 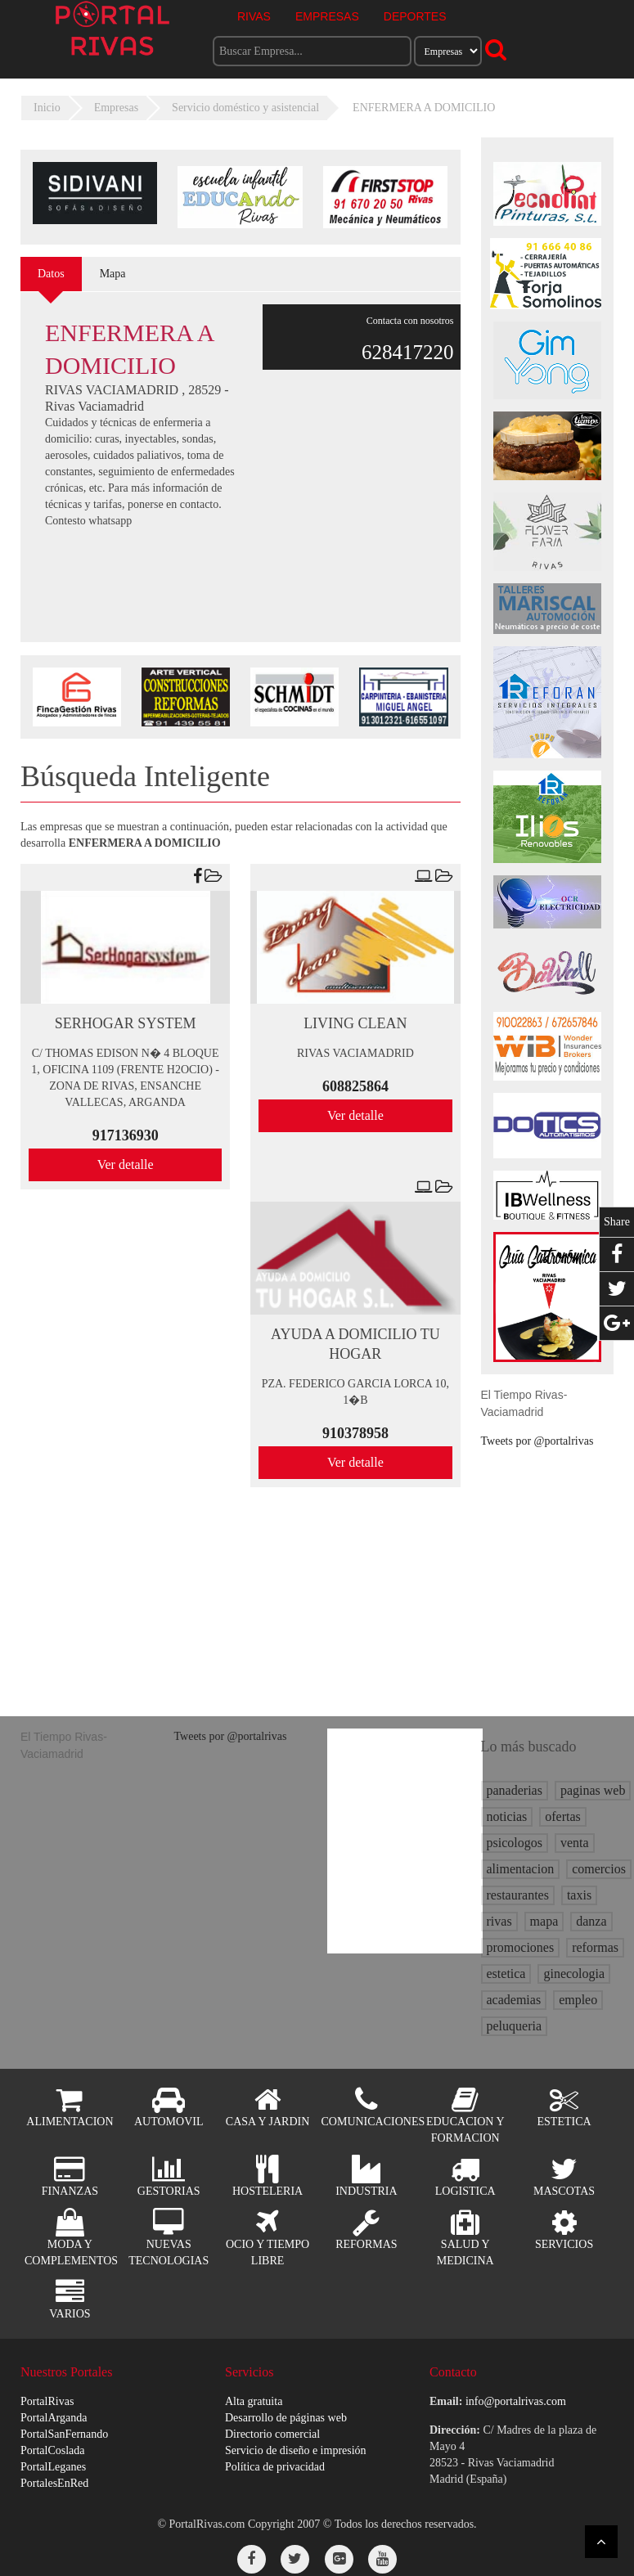 What do you see at coordinates (355, 1433) in the screenshot?
I see `910378958` at bounding box center [355, 1433].